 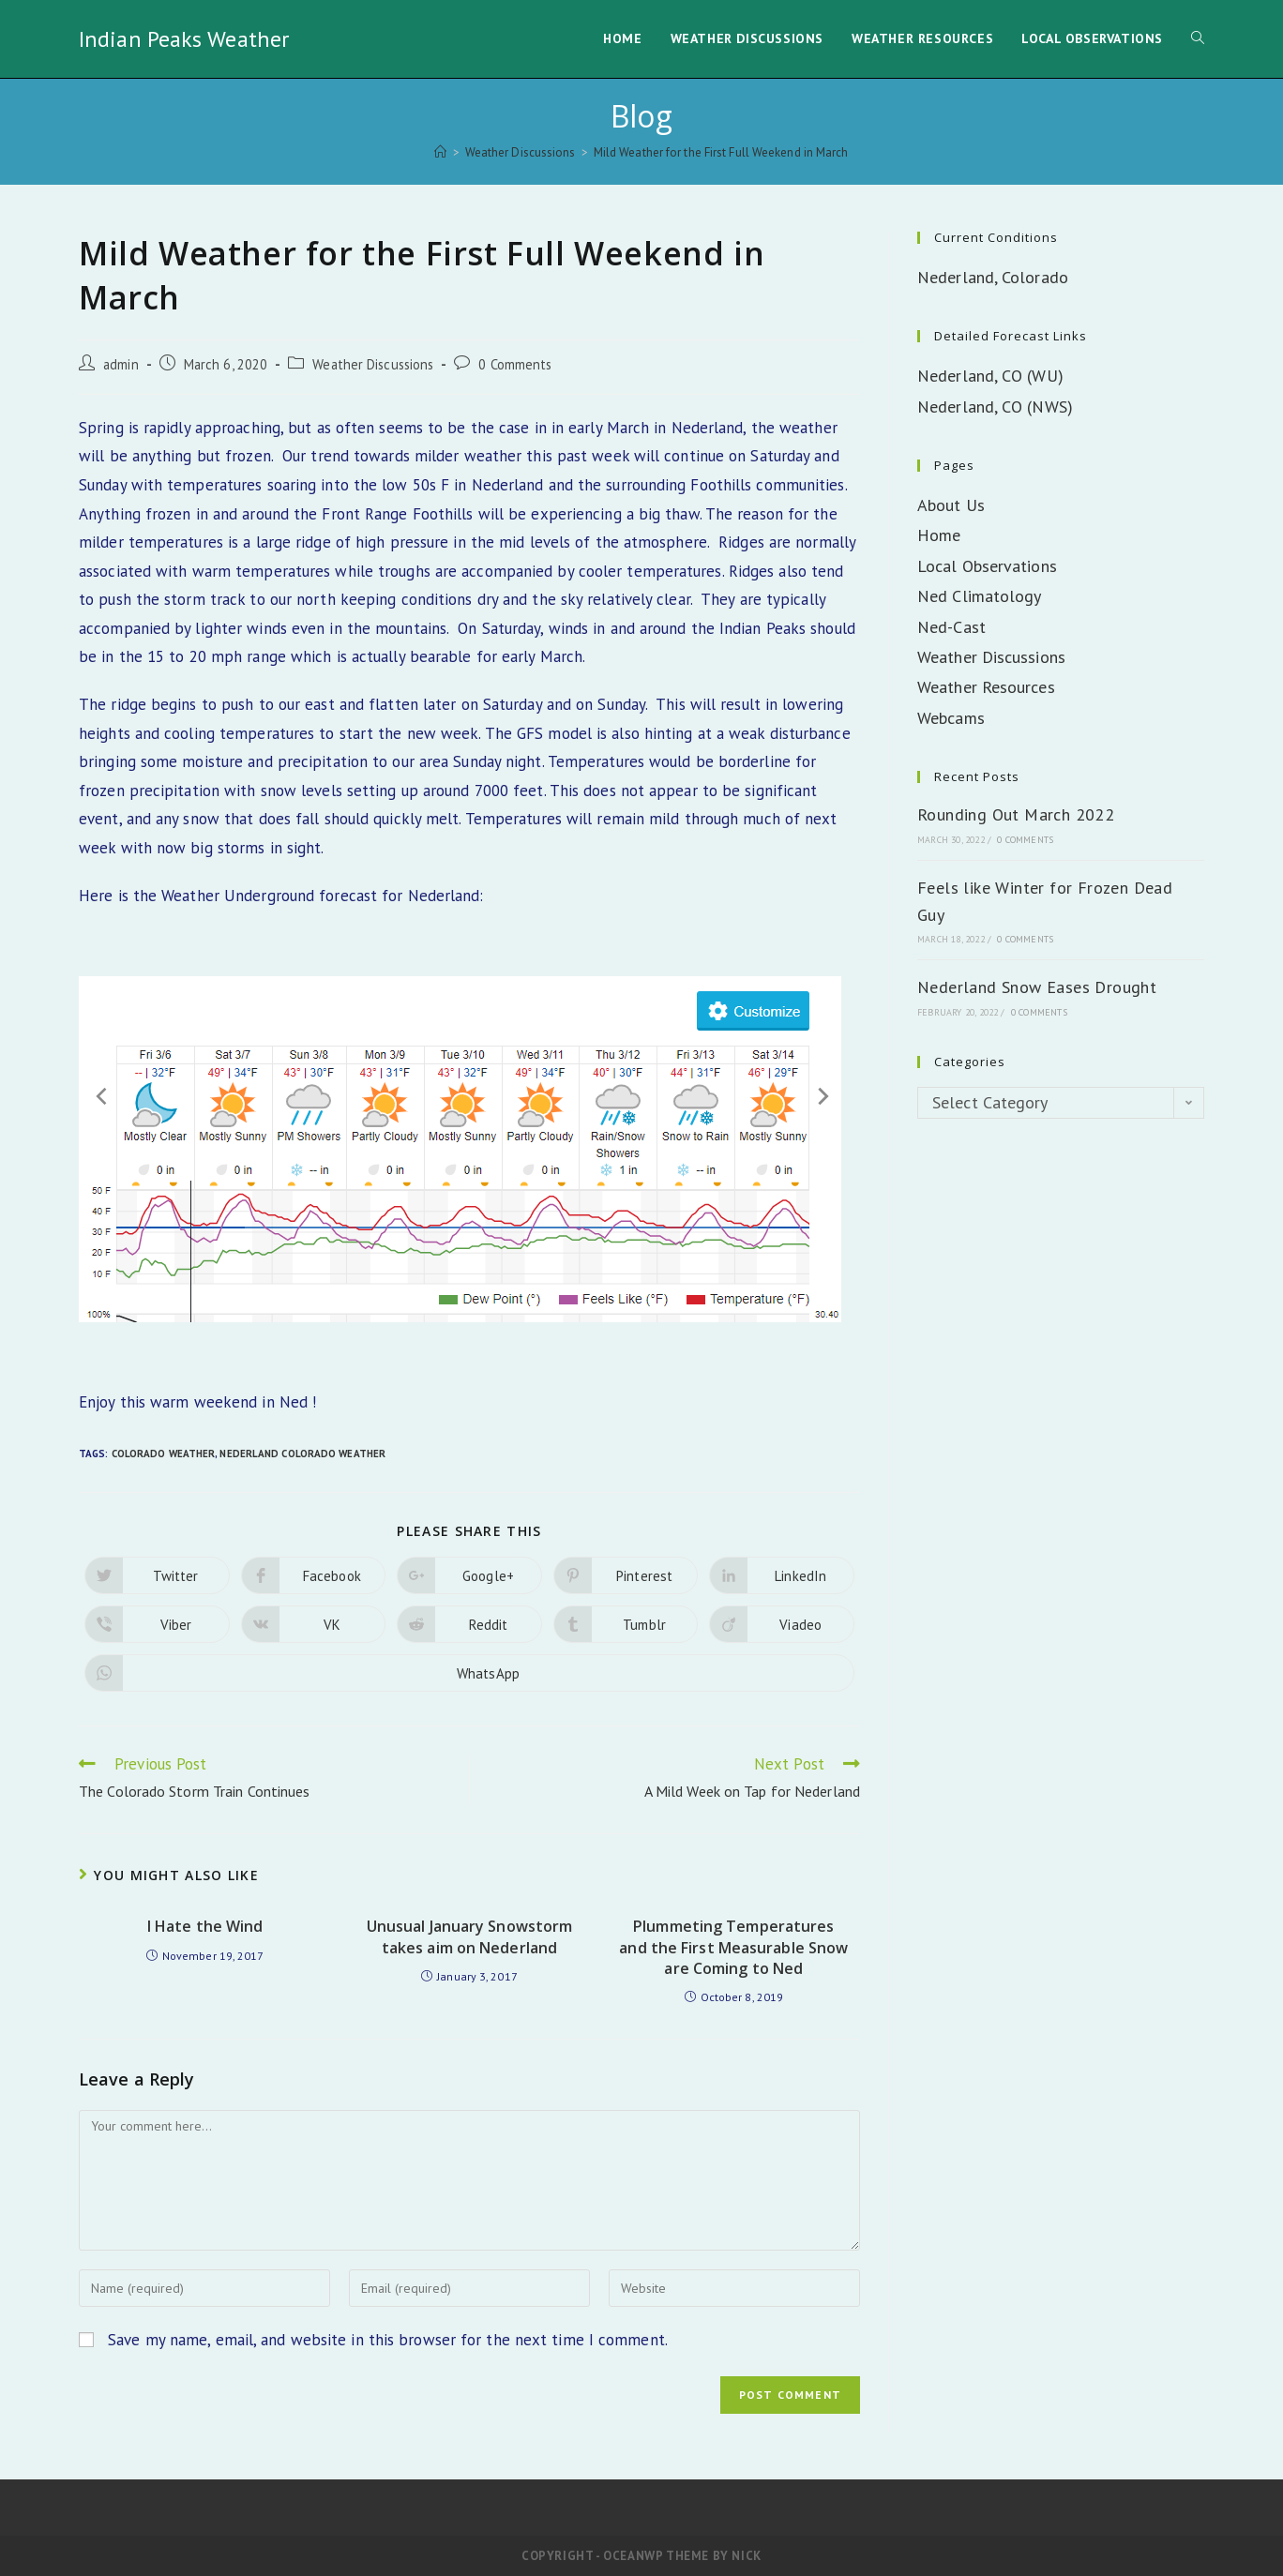 What do you see at coordinates (995, 406) in the screenshot?
I see `Nederland, CO (NWS)` at bounding box center [995, 406].